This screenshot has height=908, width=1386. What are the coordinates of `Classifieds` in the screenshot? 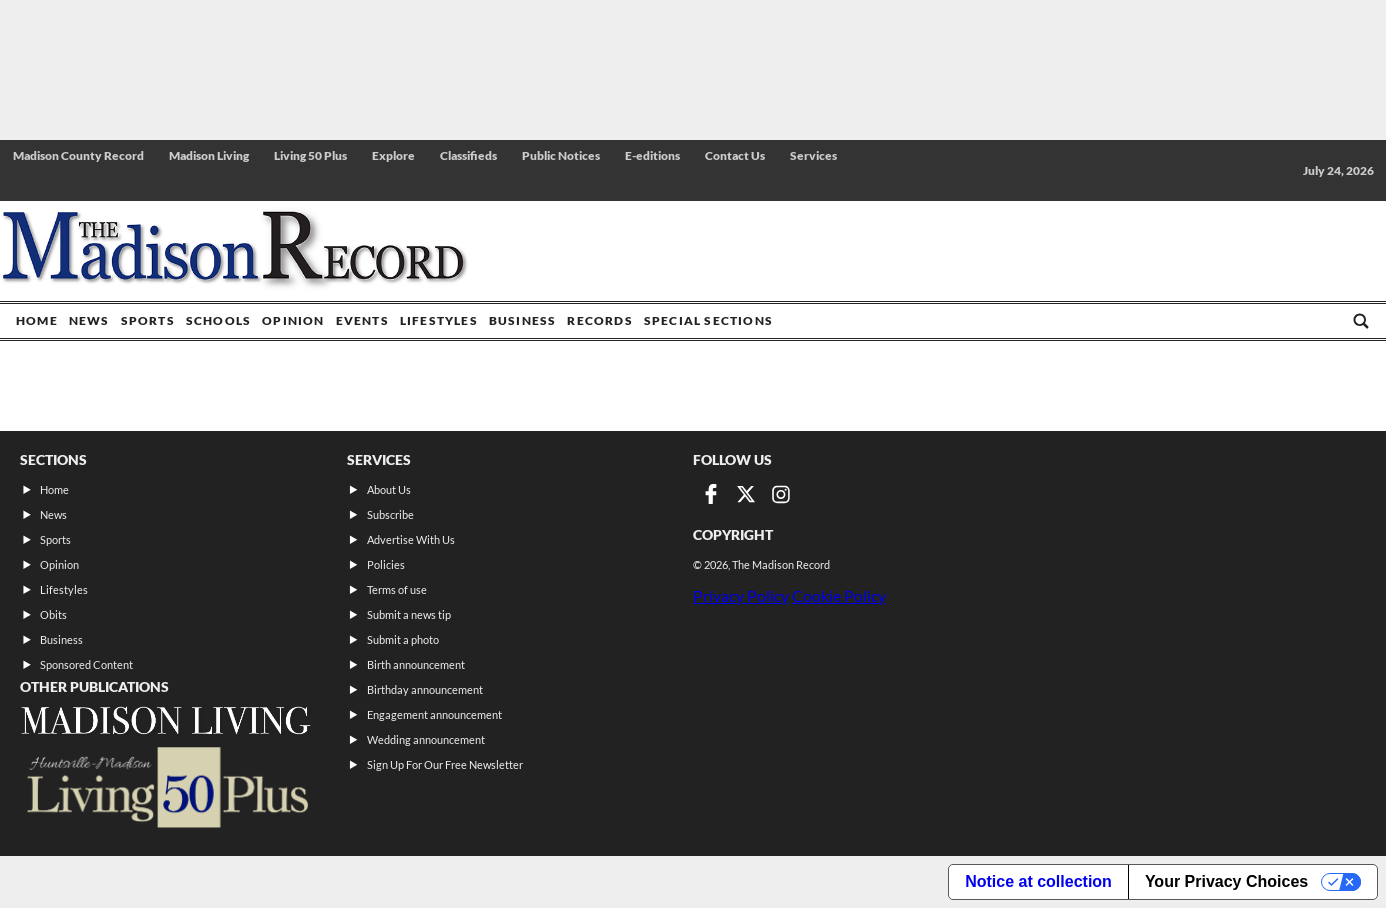 It's located at (468, 155).